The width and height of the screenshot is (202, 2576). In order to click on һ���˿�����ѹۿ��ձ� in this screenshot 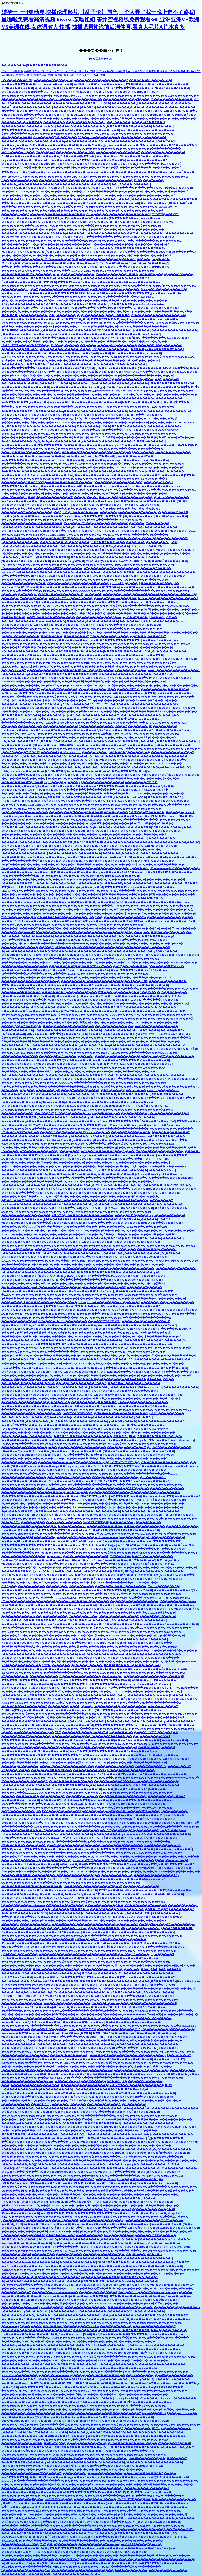, I will do `click(59, 707)`.